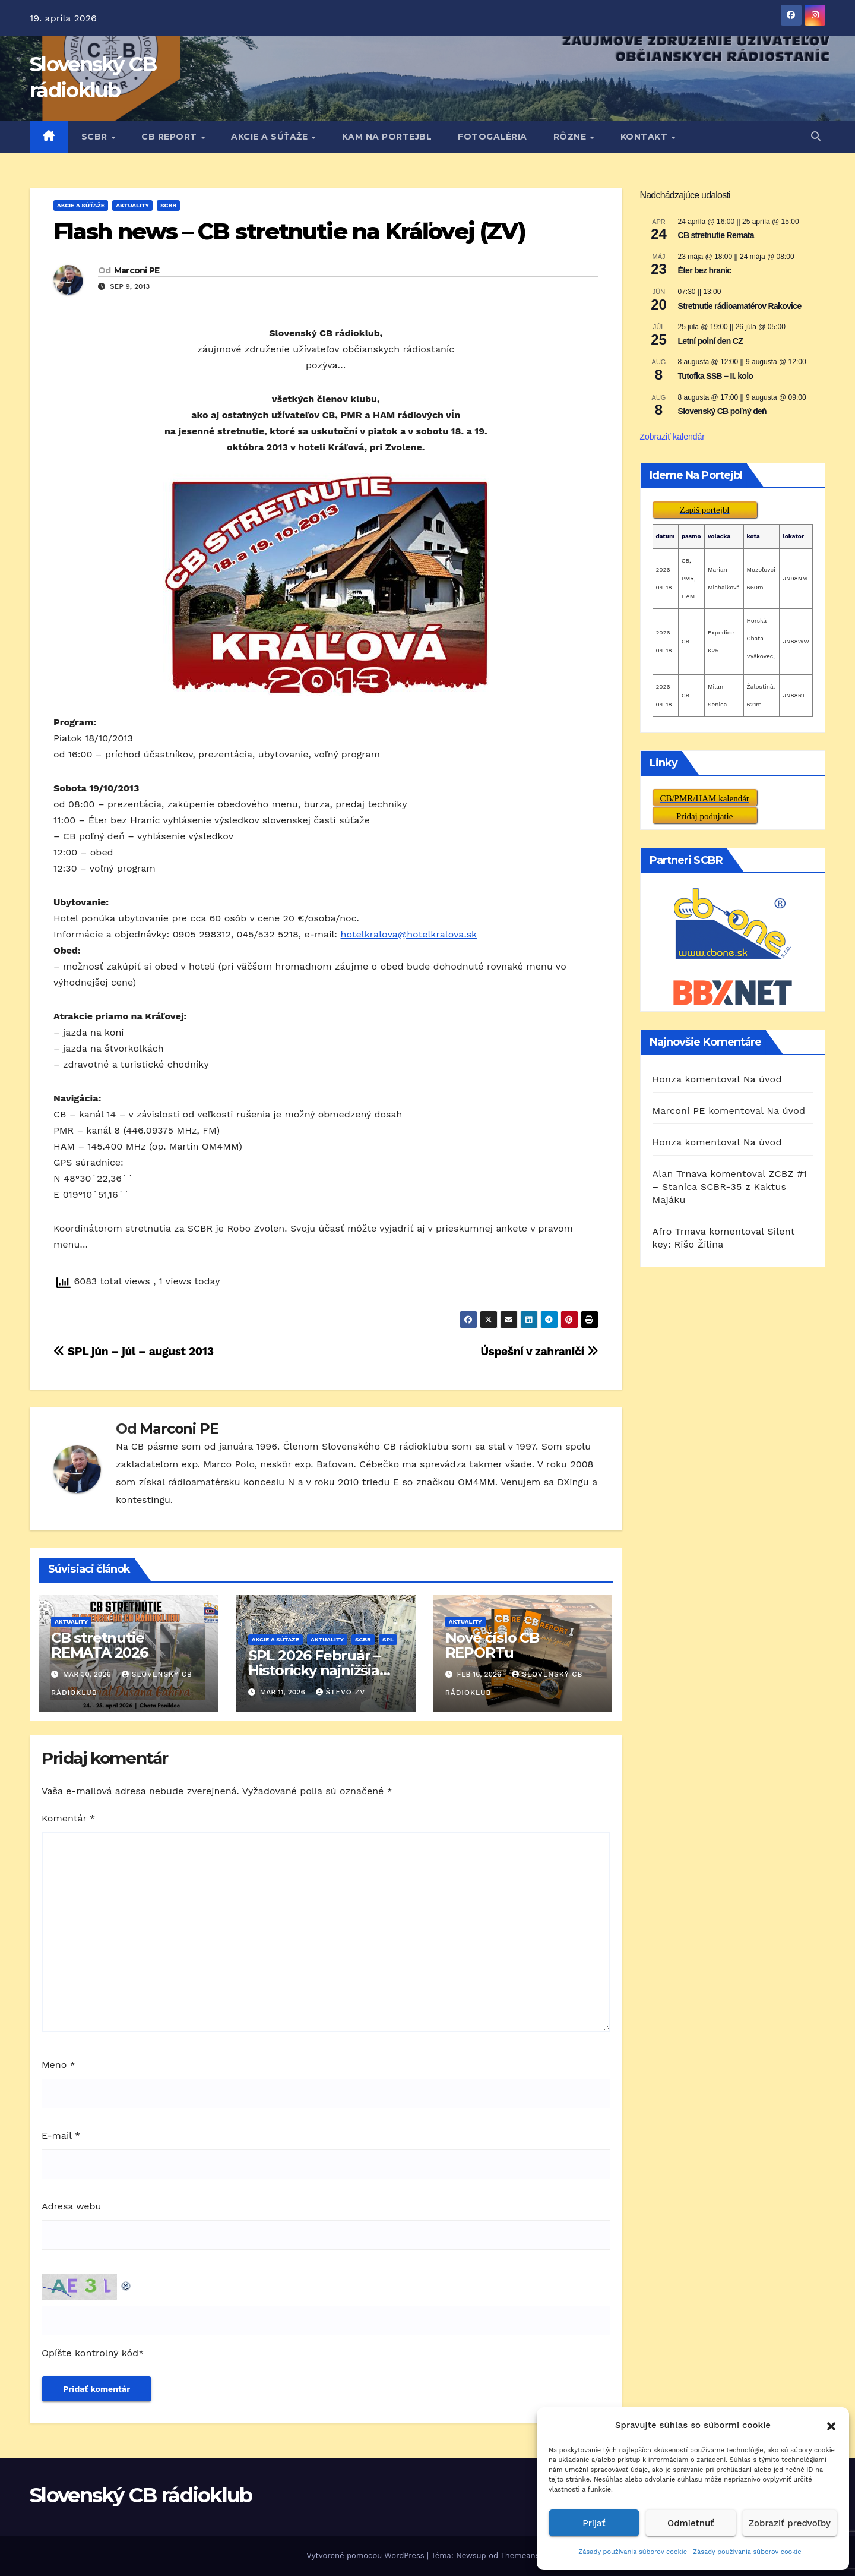  I want to click on Zobraziť kalendár, so click(672, 436).